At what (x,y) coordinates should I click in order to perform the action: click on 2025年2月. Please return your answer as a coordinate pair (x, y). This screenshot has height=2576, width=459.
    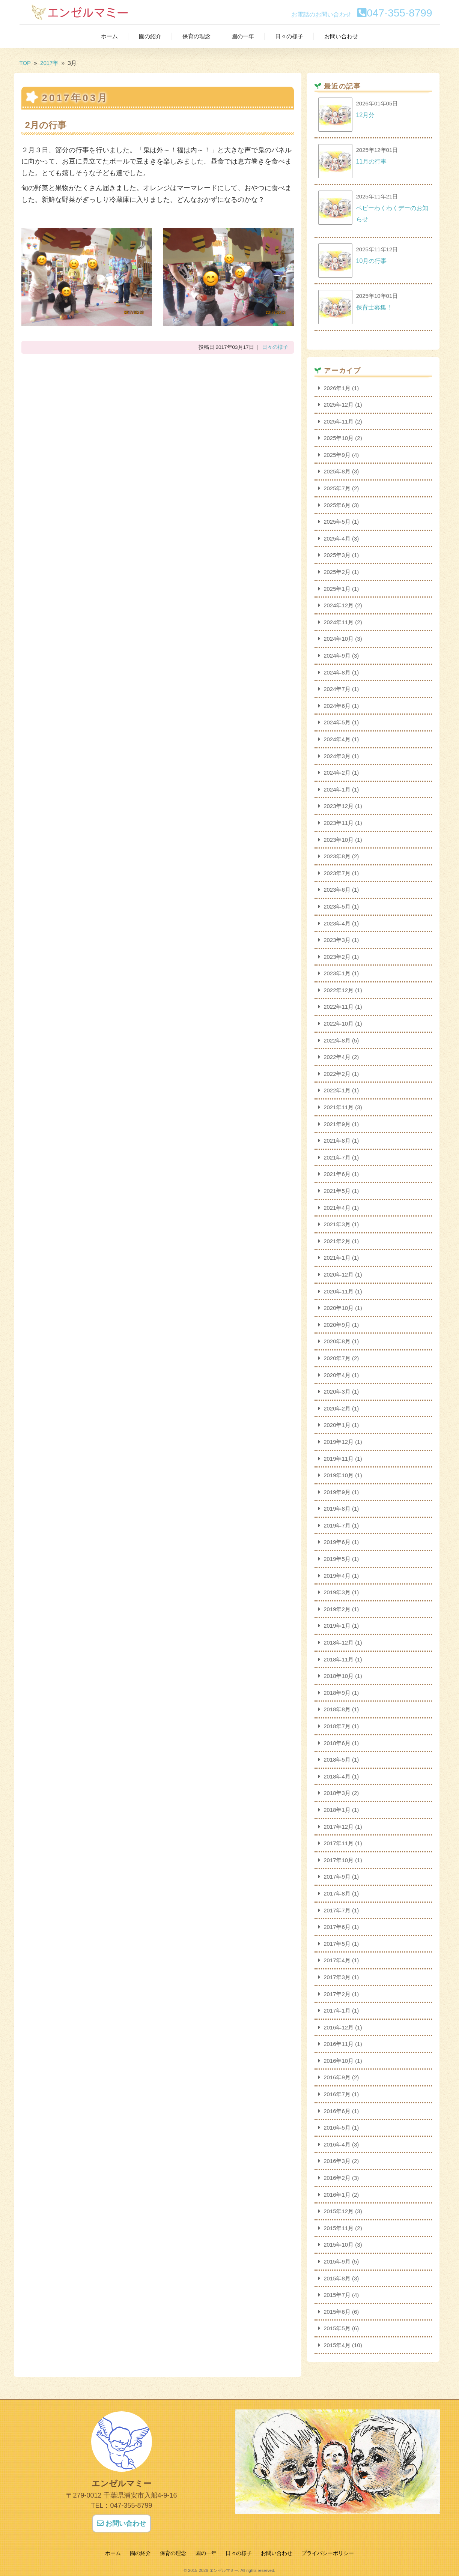
    Looking at the image, I should click on (337, 572).